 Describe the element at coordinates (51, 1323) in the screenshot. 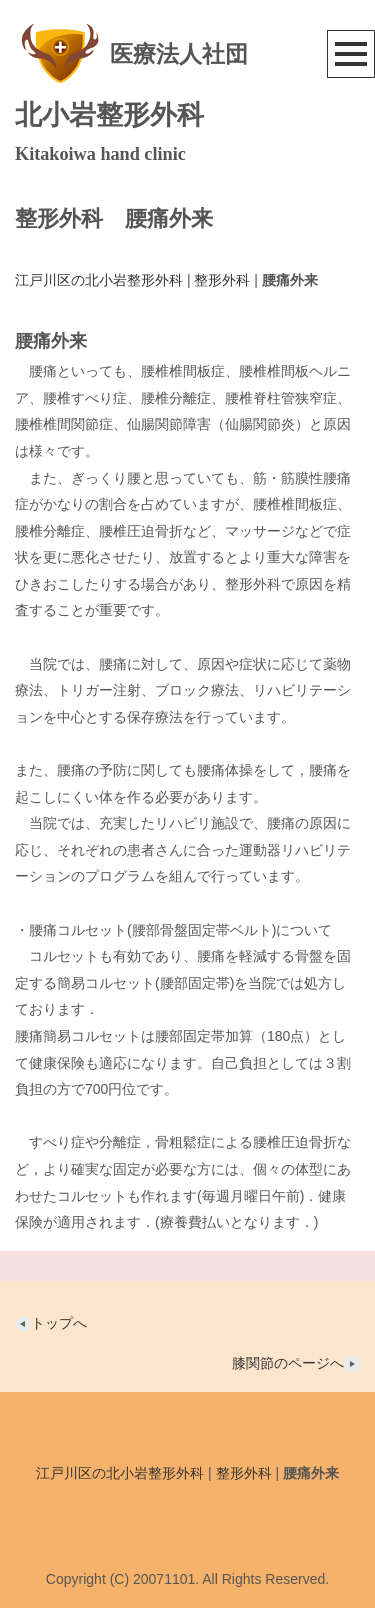

I see `トップへ` at that location.